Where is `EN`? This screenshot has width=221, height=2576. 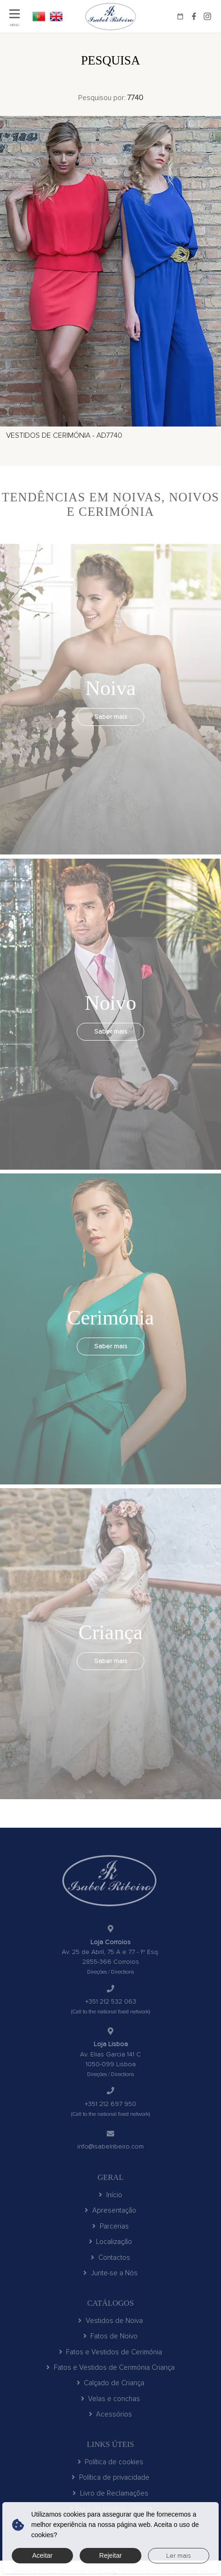 EN is located at coordinates (56, 16).